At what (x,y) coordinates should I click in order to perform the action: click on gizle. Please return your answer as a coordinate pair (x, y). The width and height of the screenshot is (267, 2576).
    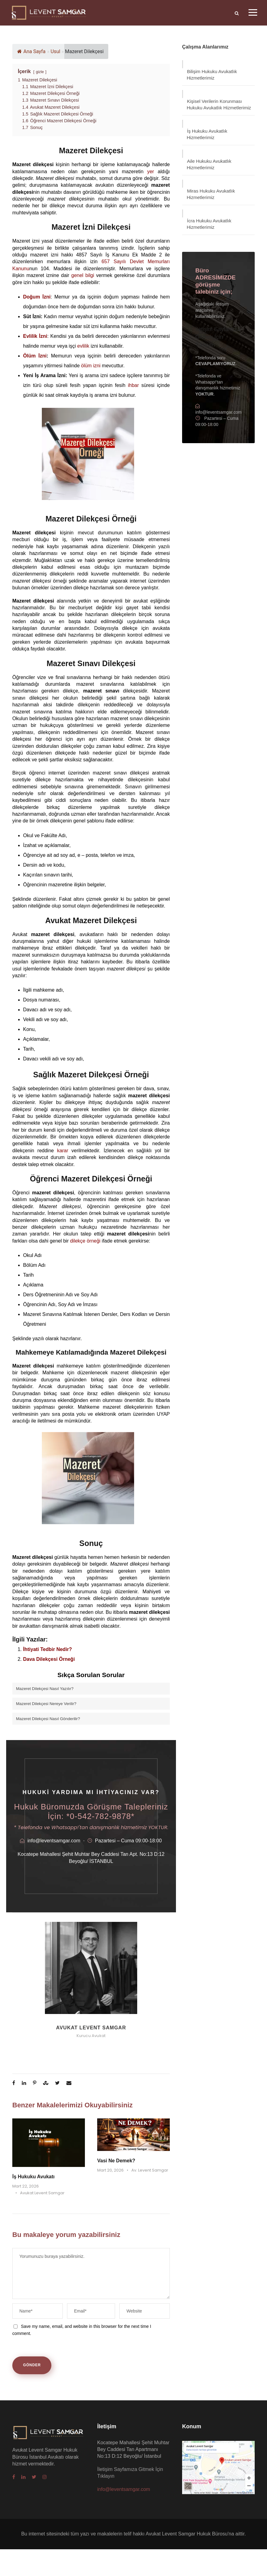
    Looking at the image, I should click on (40, 71).